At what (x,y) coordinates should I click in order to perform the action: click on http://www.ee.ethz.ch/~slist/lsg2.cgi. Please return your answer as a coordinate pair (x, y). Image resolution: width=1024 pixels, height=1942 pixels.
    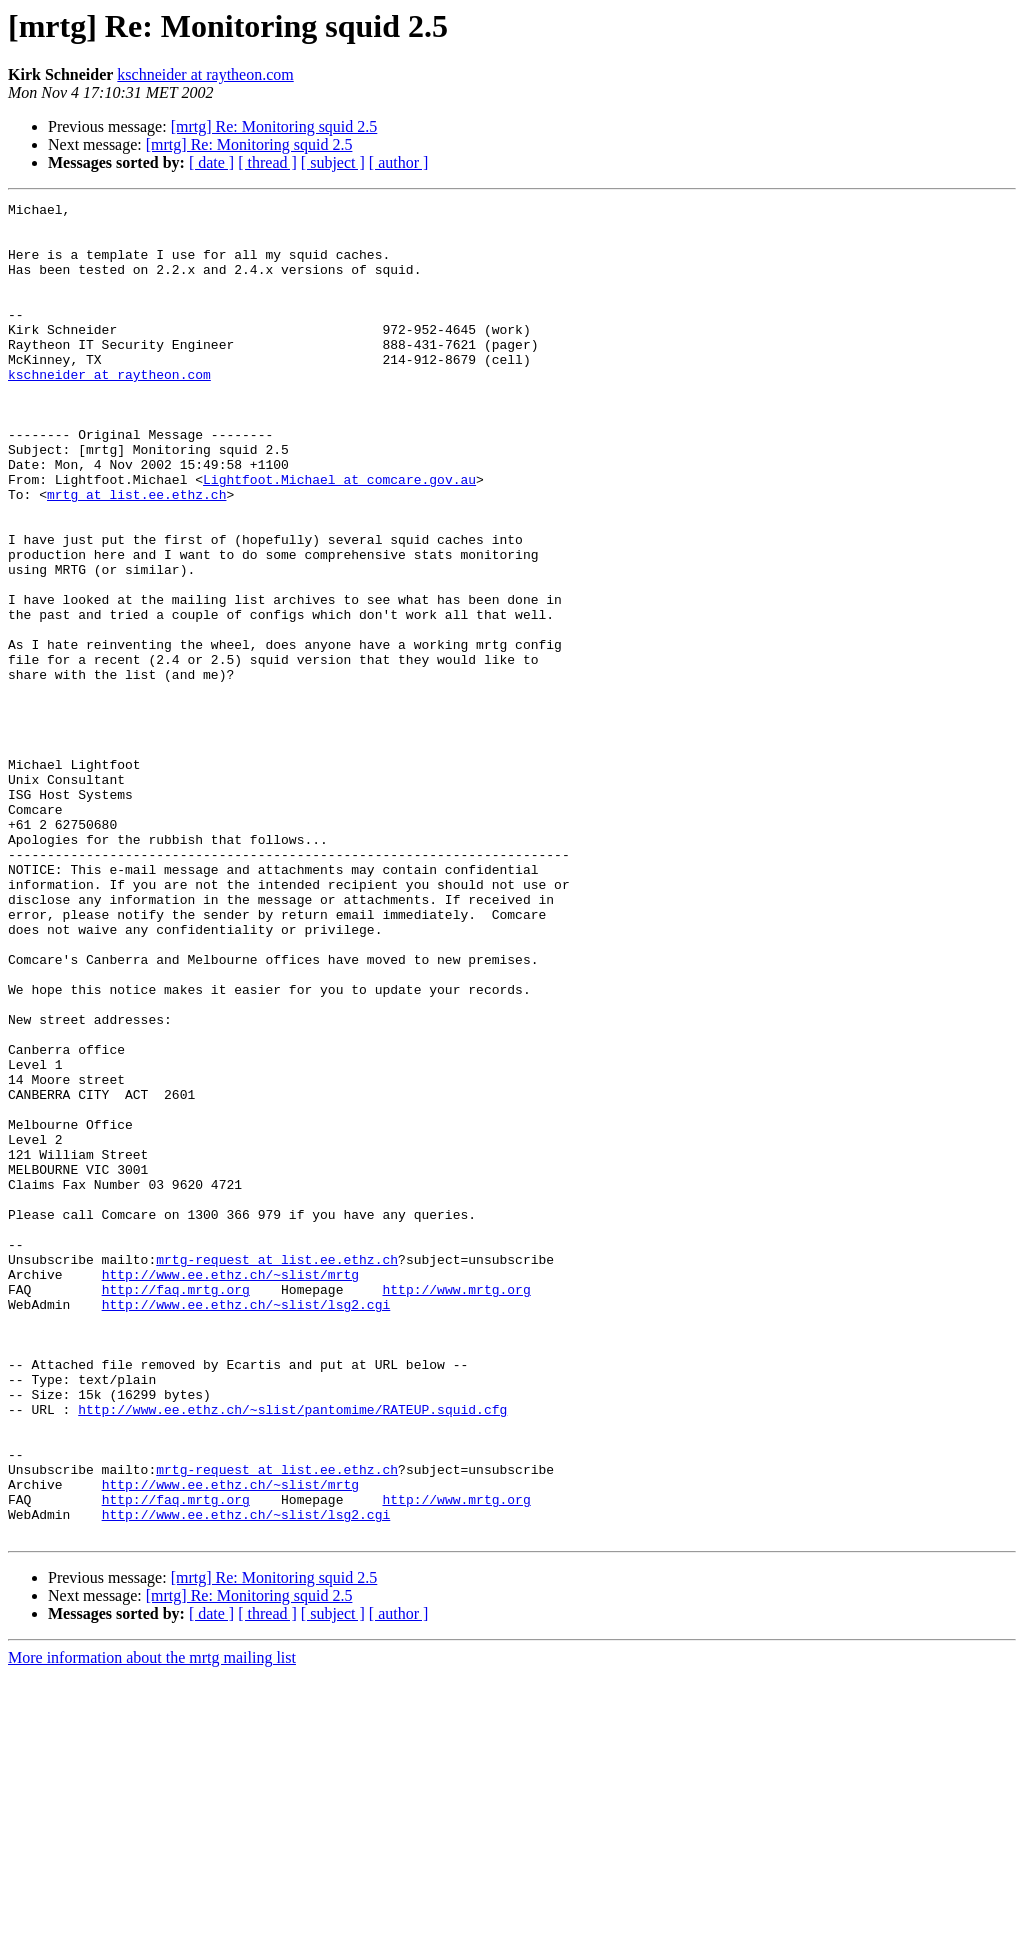
    Looking at the image, I should click on (246, 1526).